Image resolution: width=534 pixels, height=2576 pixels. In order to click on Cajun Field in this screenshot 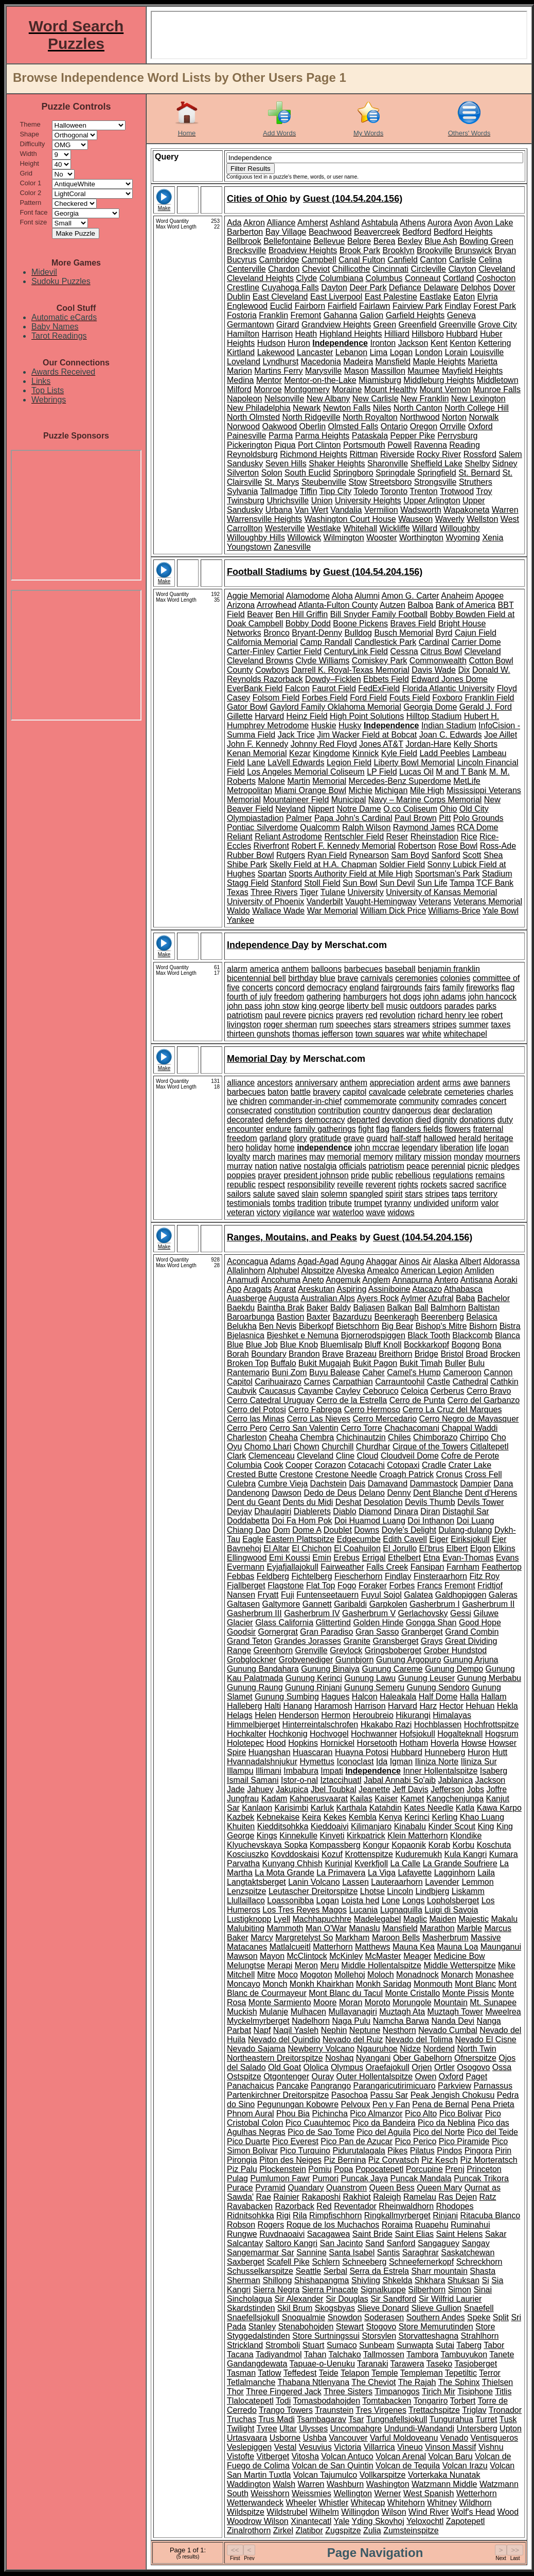, I will do `click(475, 632)`.